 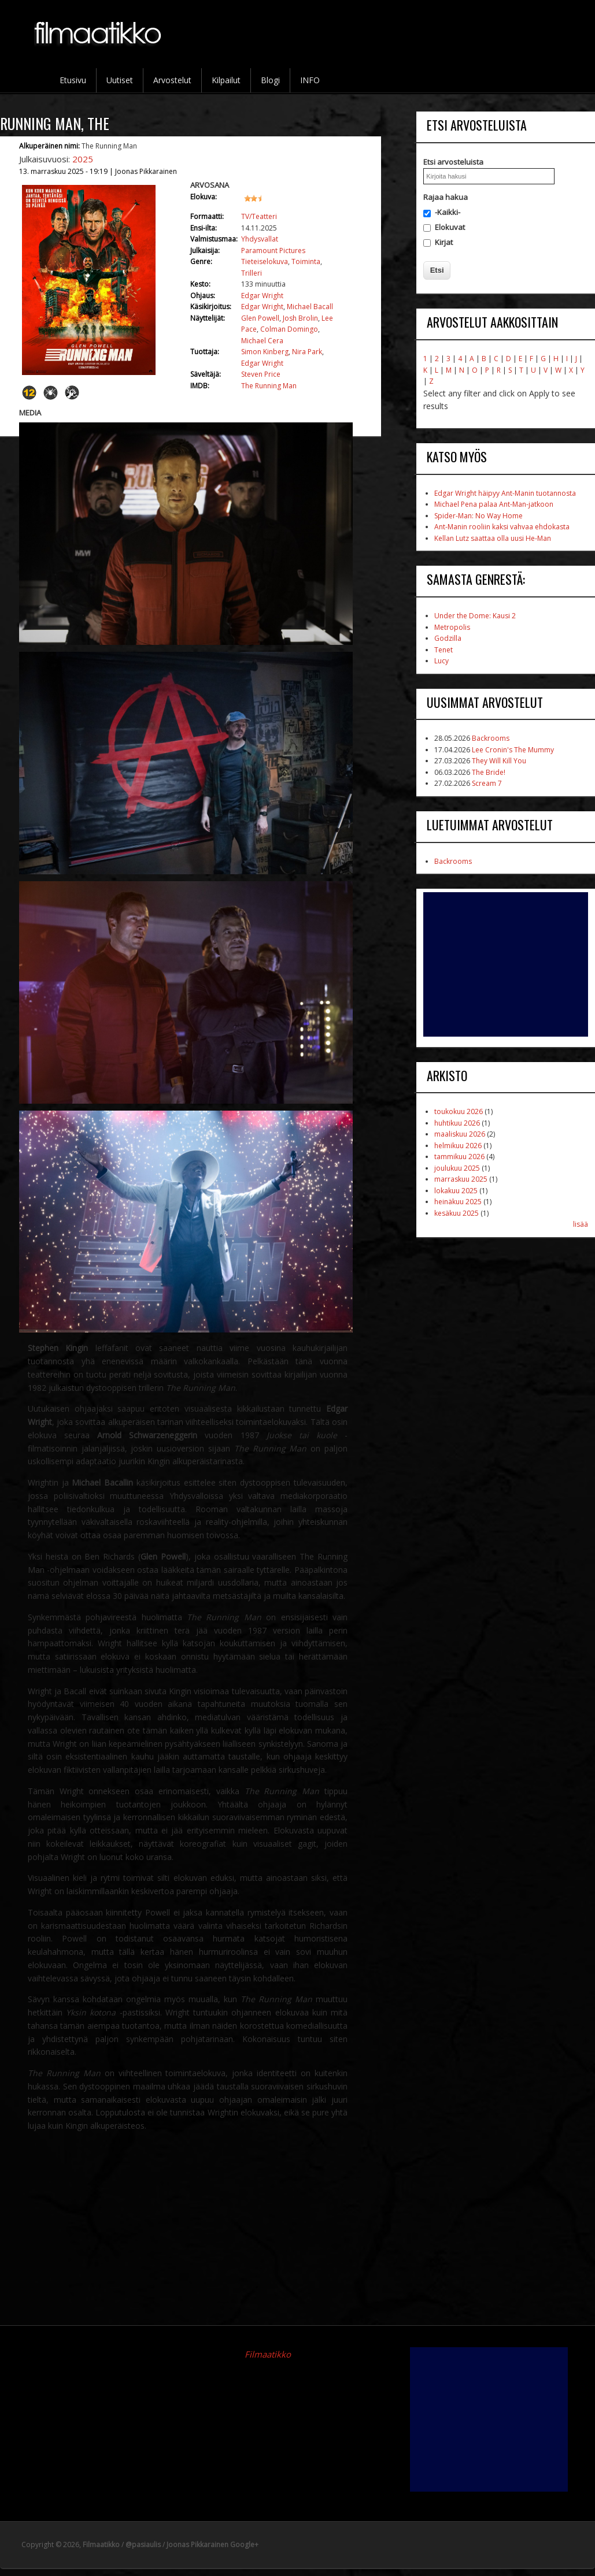 What do you see at coordinates (493, 504) in the screenshot?
I see `Michael Pena palaa Ant-Man-jatkoon` at bounding box center [493, 504].